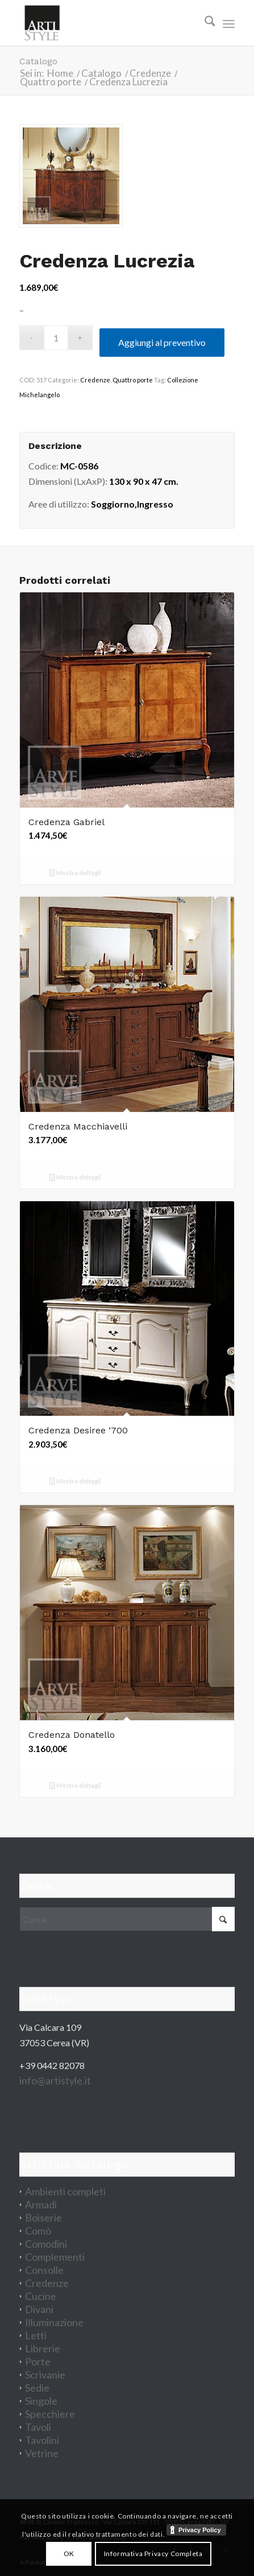 This screenshot has height=2576, width=254. What do you see at coordinates (45, 2374) in the screenshot?
I see `Scrivanie` at bounding box center [45, 2374].